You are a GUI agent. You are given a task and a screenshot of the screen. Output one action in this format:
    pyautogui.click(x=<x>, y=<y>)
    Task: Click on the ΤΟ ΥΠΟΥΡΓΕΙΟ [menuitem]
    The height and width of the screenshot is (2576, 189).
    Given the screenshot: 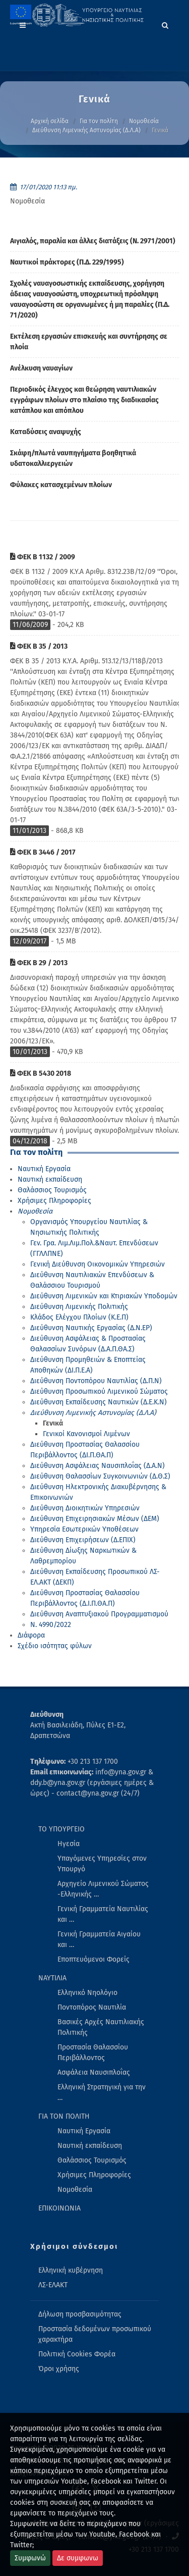 What is the action you would take?
    pyautogui.click(x=61, y=1829)
    